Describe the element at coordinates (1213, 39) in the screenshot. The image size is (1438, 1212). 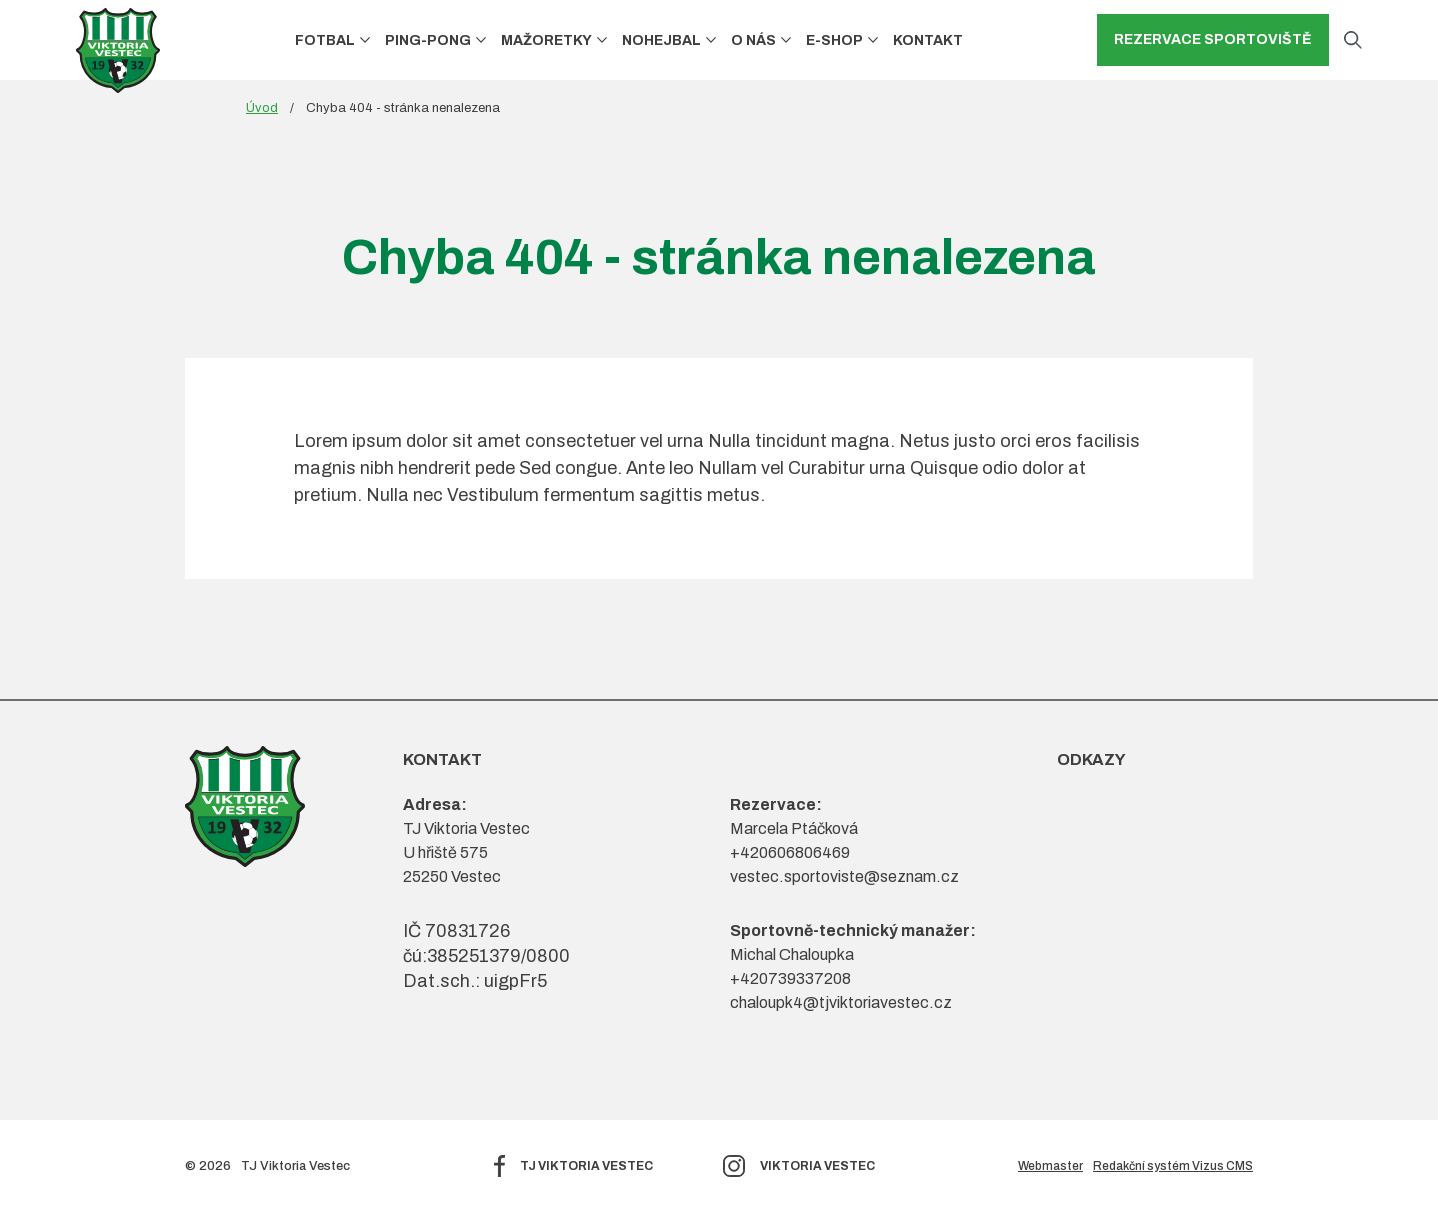
I see `Rezervace sportoviště` at that location.